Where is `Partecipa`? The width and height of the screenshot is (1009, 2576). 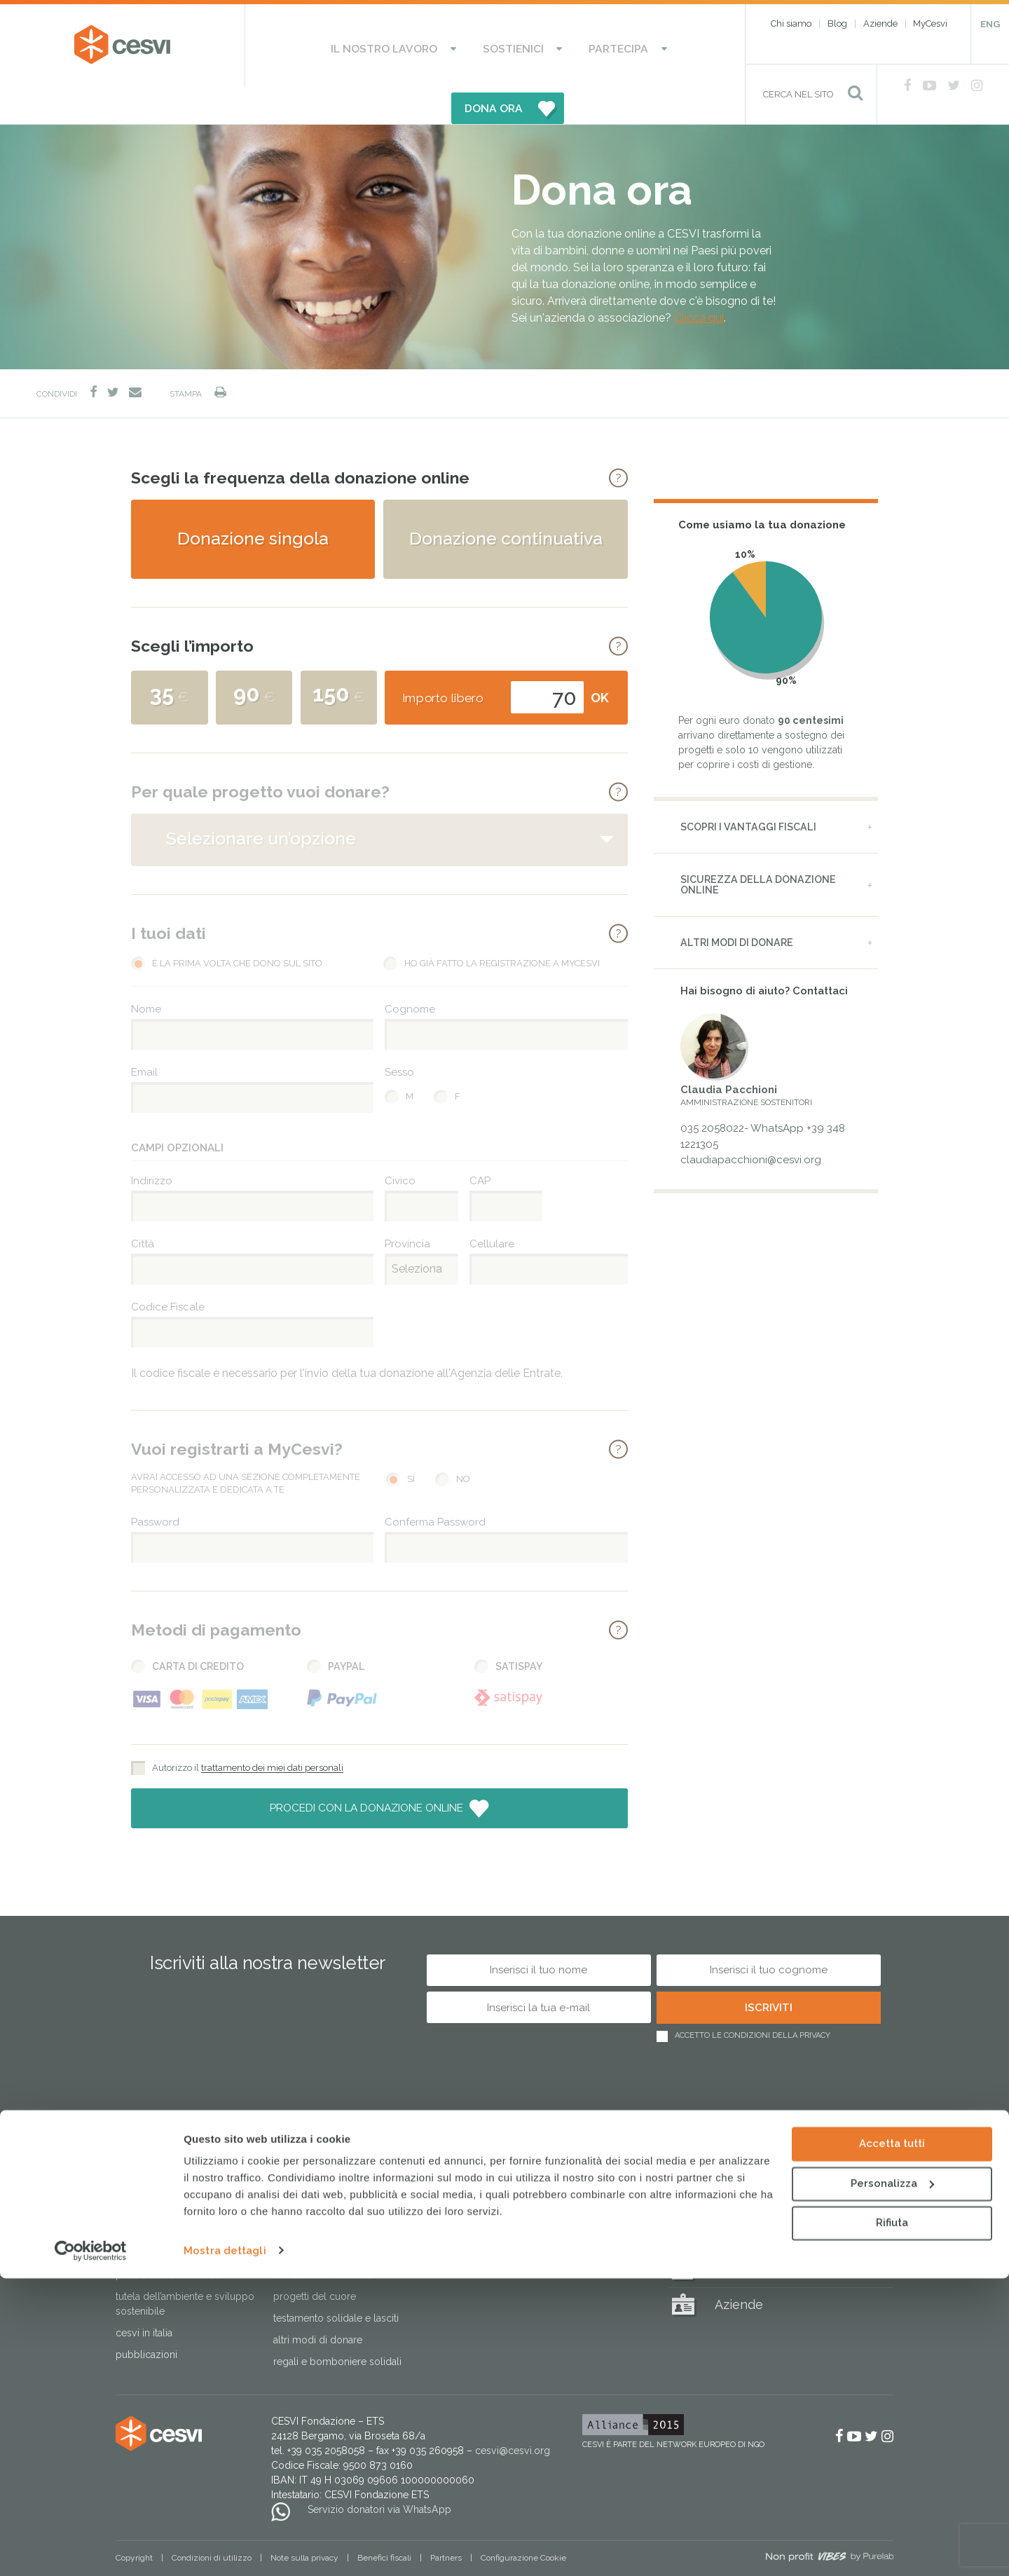
Partecipa is located at coordinates (529, 45).